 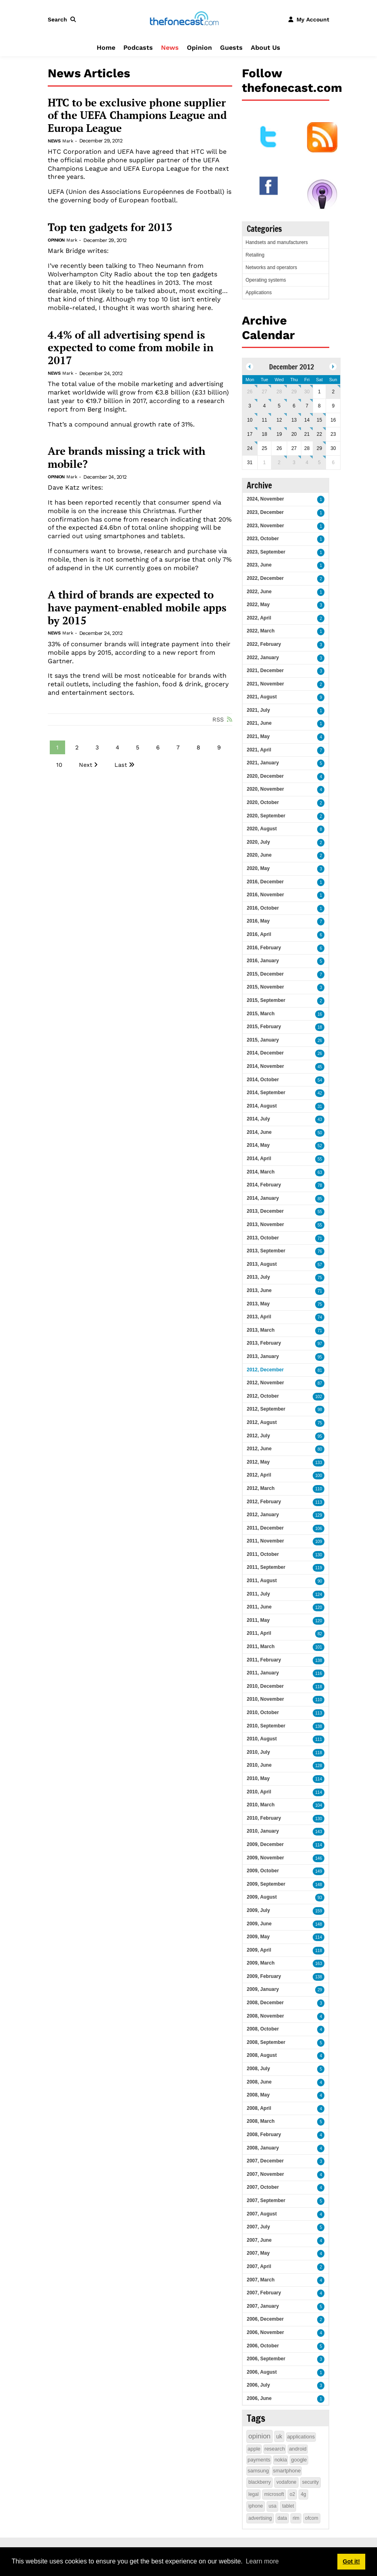 I want to click on 2 [January 02], so click(x=279, y=462).